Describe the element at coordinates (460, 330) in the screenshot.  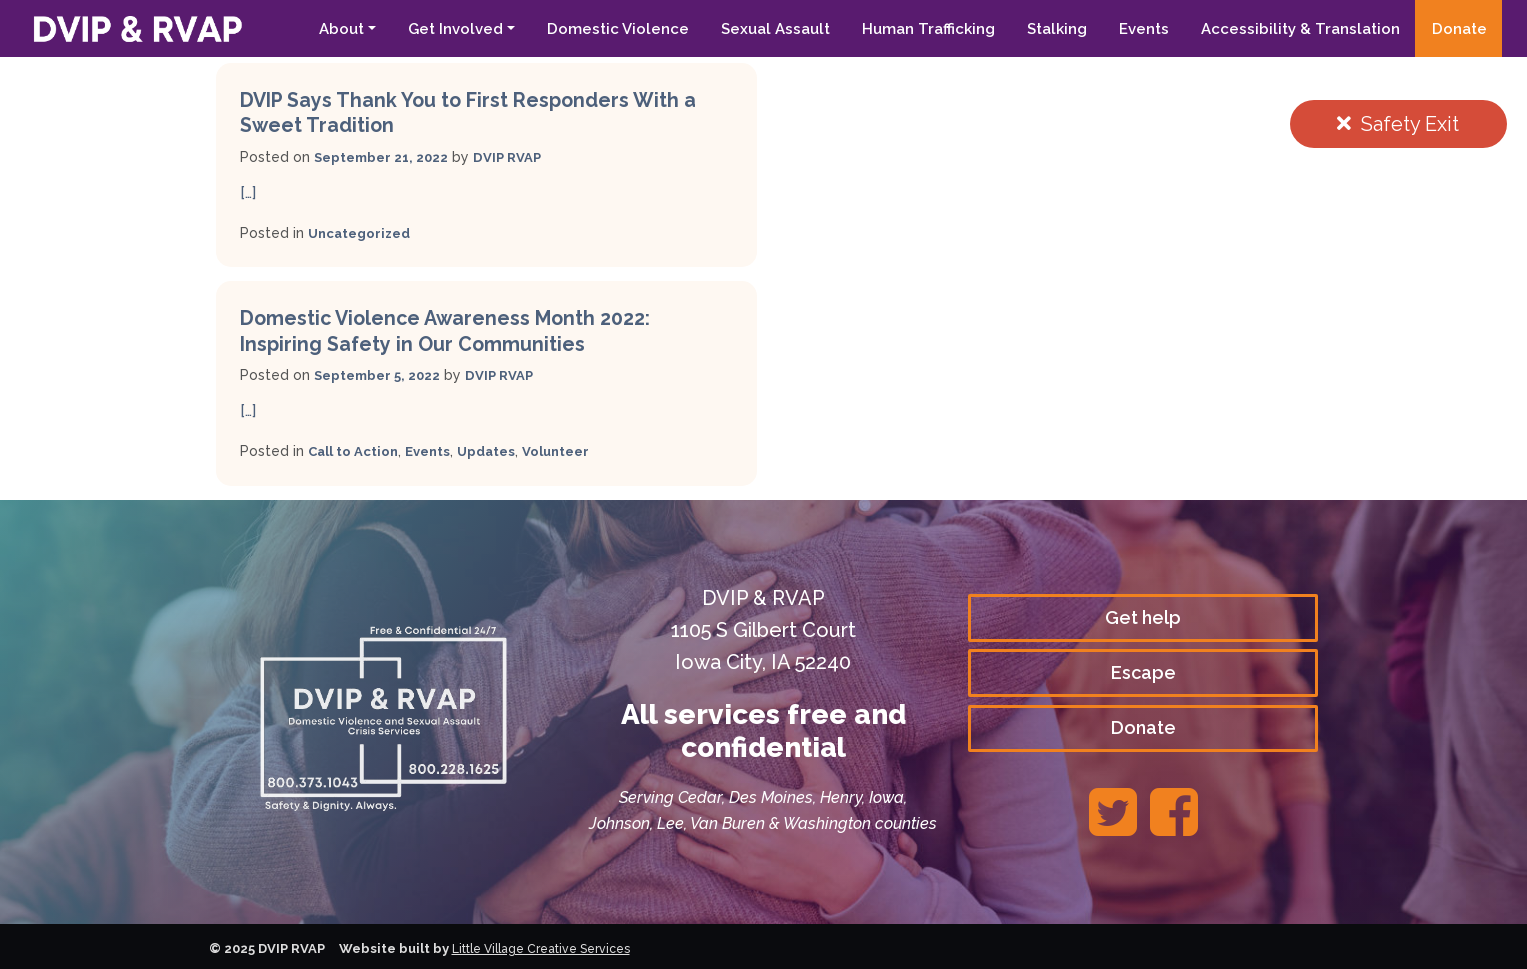
I see `Domestic Violence Awareness Month 2022: Inspiring Safety in Our Communities` at that location.